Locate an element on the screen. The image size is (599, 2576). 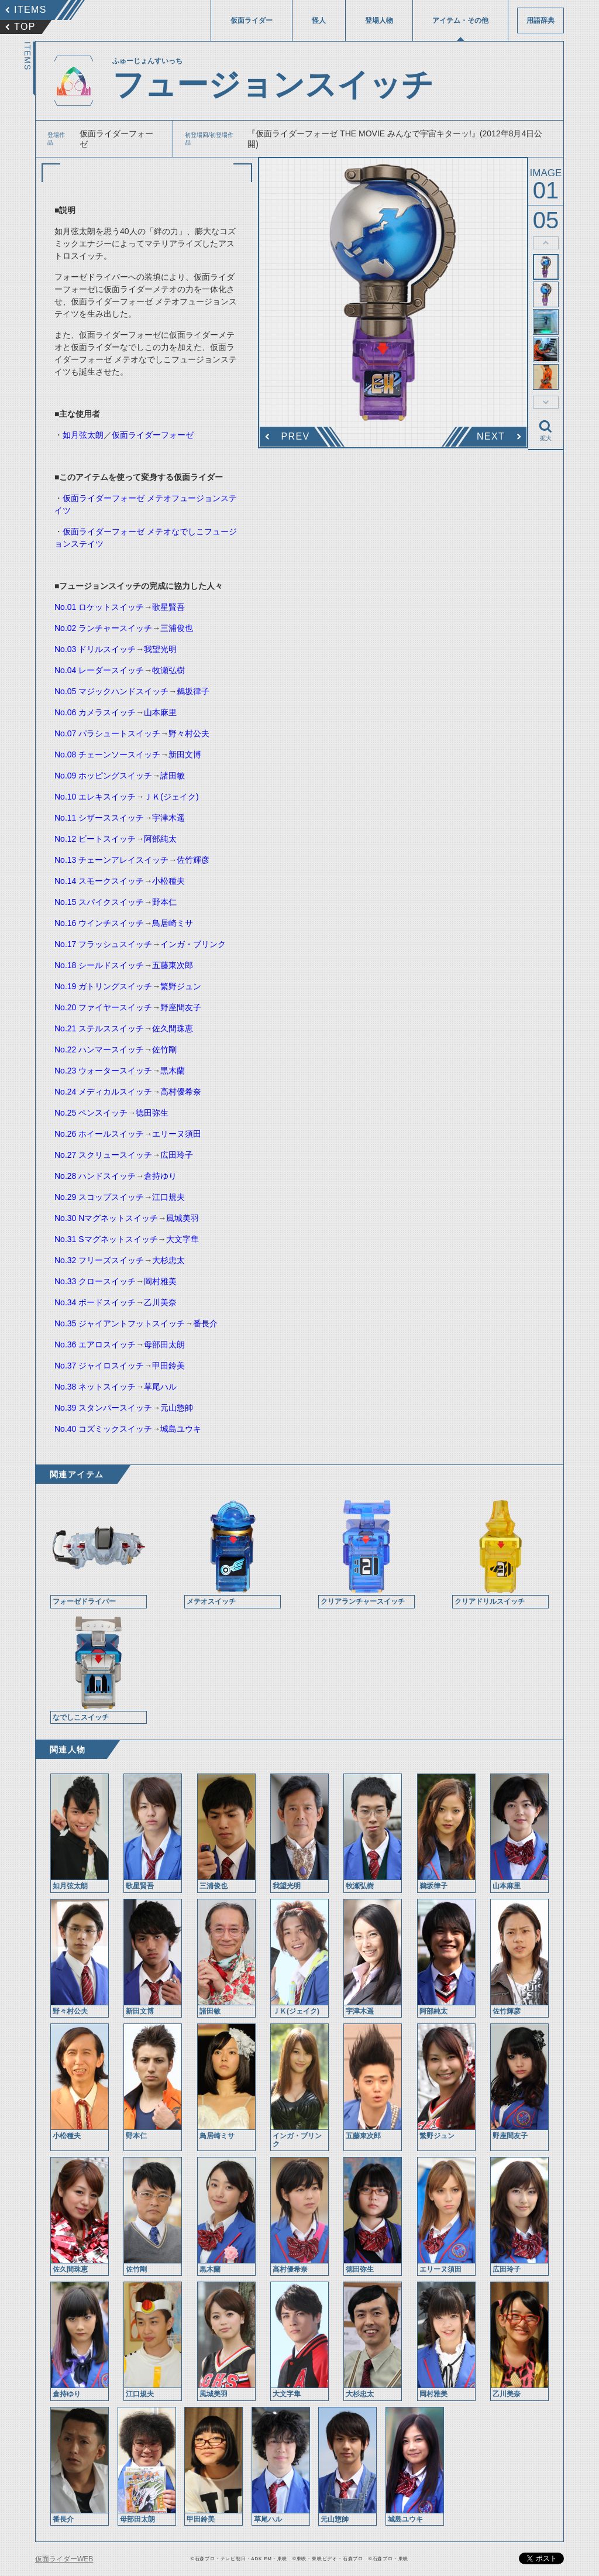
No.20 ファイヤースイッチ is located at coordinates (103, 1007).